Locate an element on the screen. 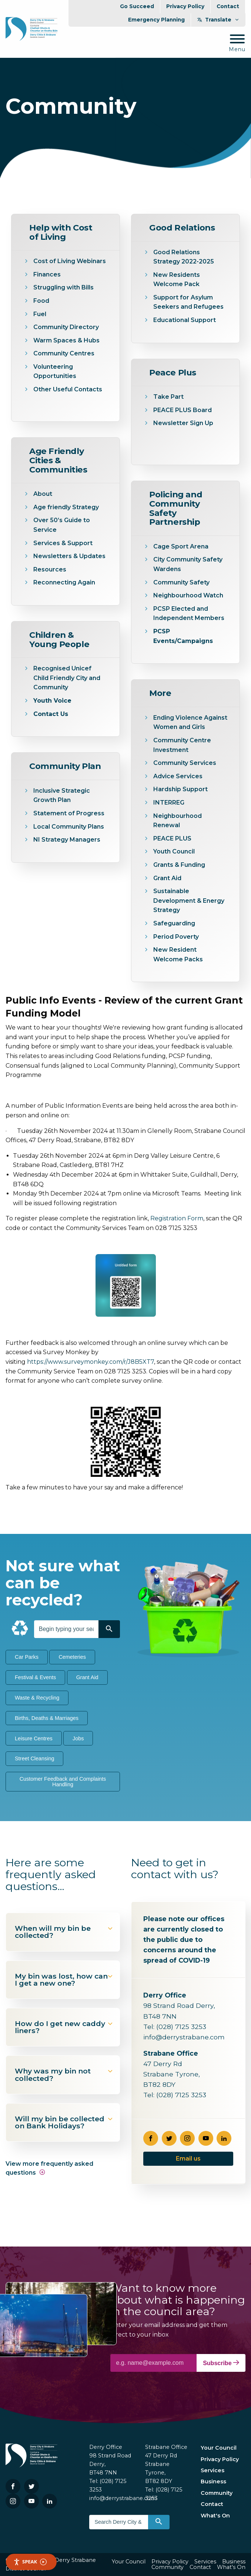 The width and height of the screenshot is (251, 2576). Warm Spaces & Hubs is located at coordinates (67, 340).